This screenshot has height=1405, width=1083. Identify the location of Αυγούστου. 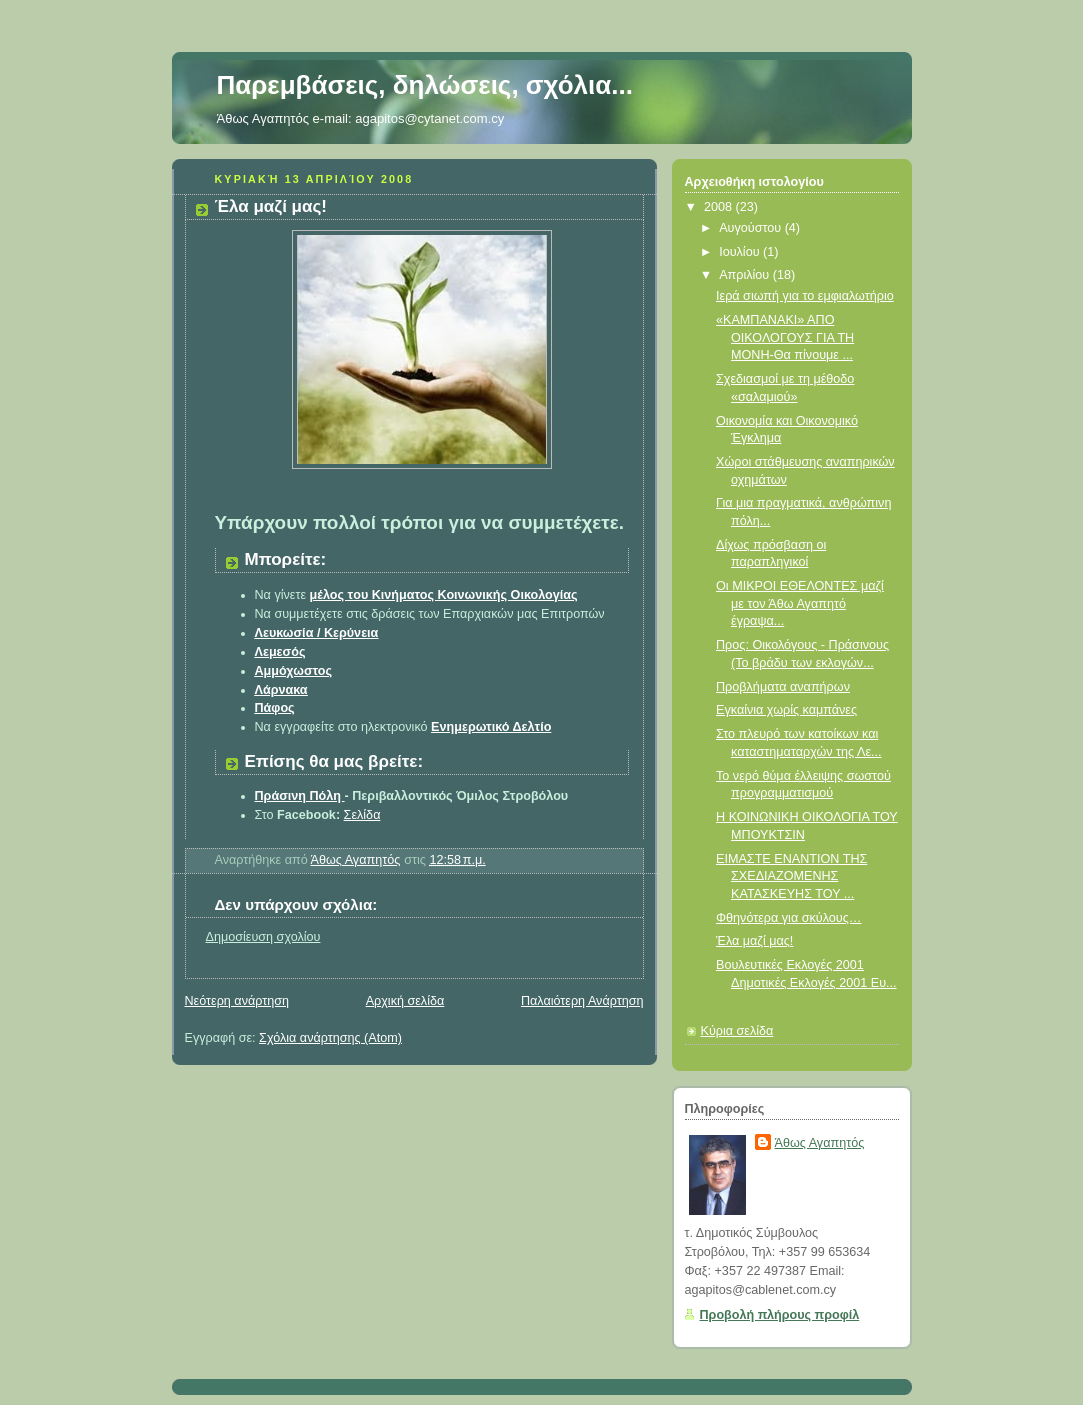
(752, 228).